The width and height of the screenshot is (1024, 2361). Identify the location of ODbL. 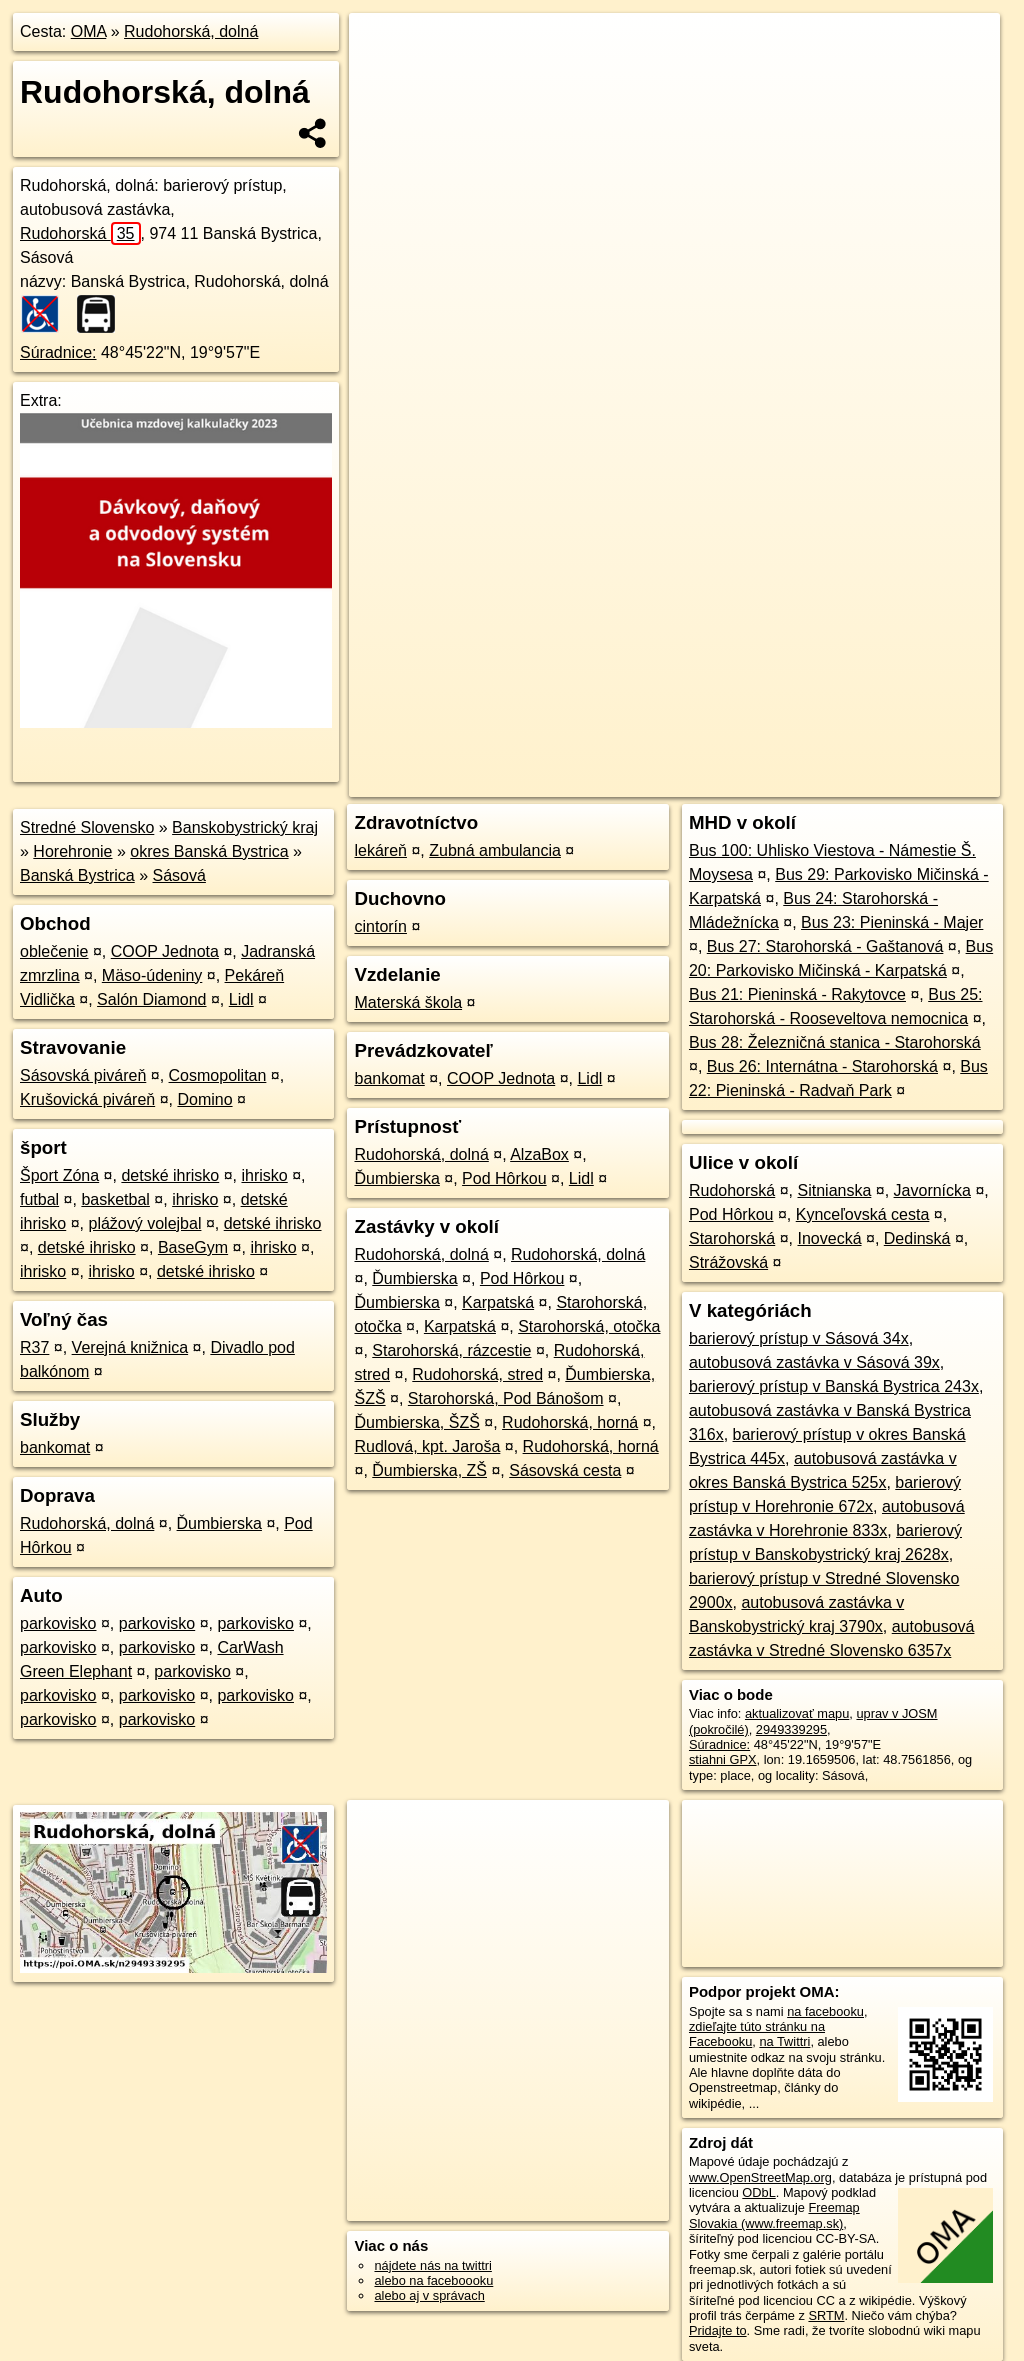
(758, 2192).